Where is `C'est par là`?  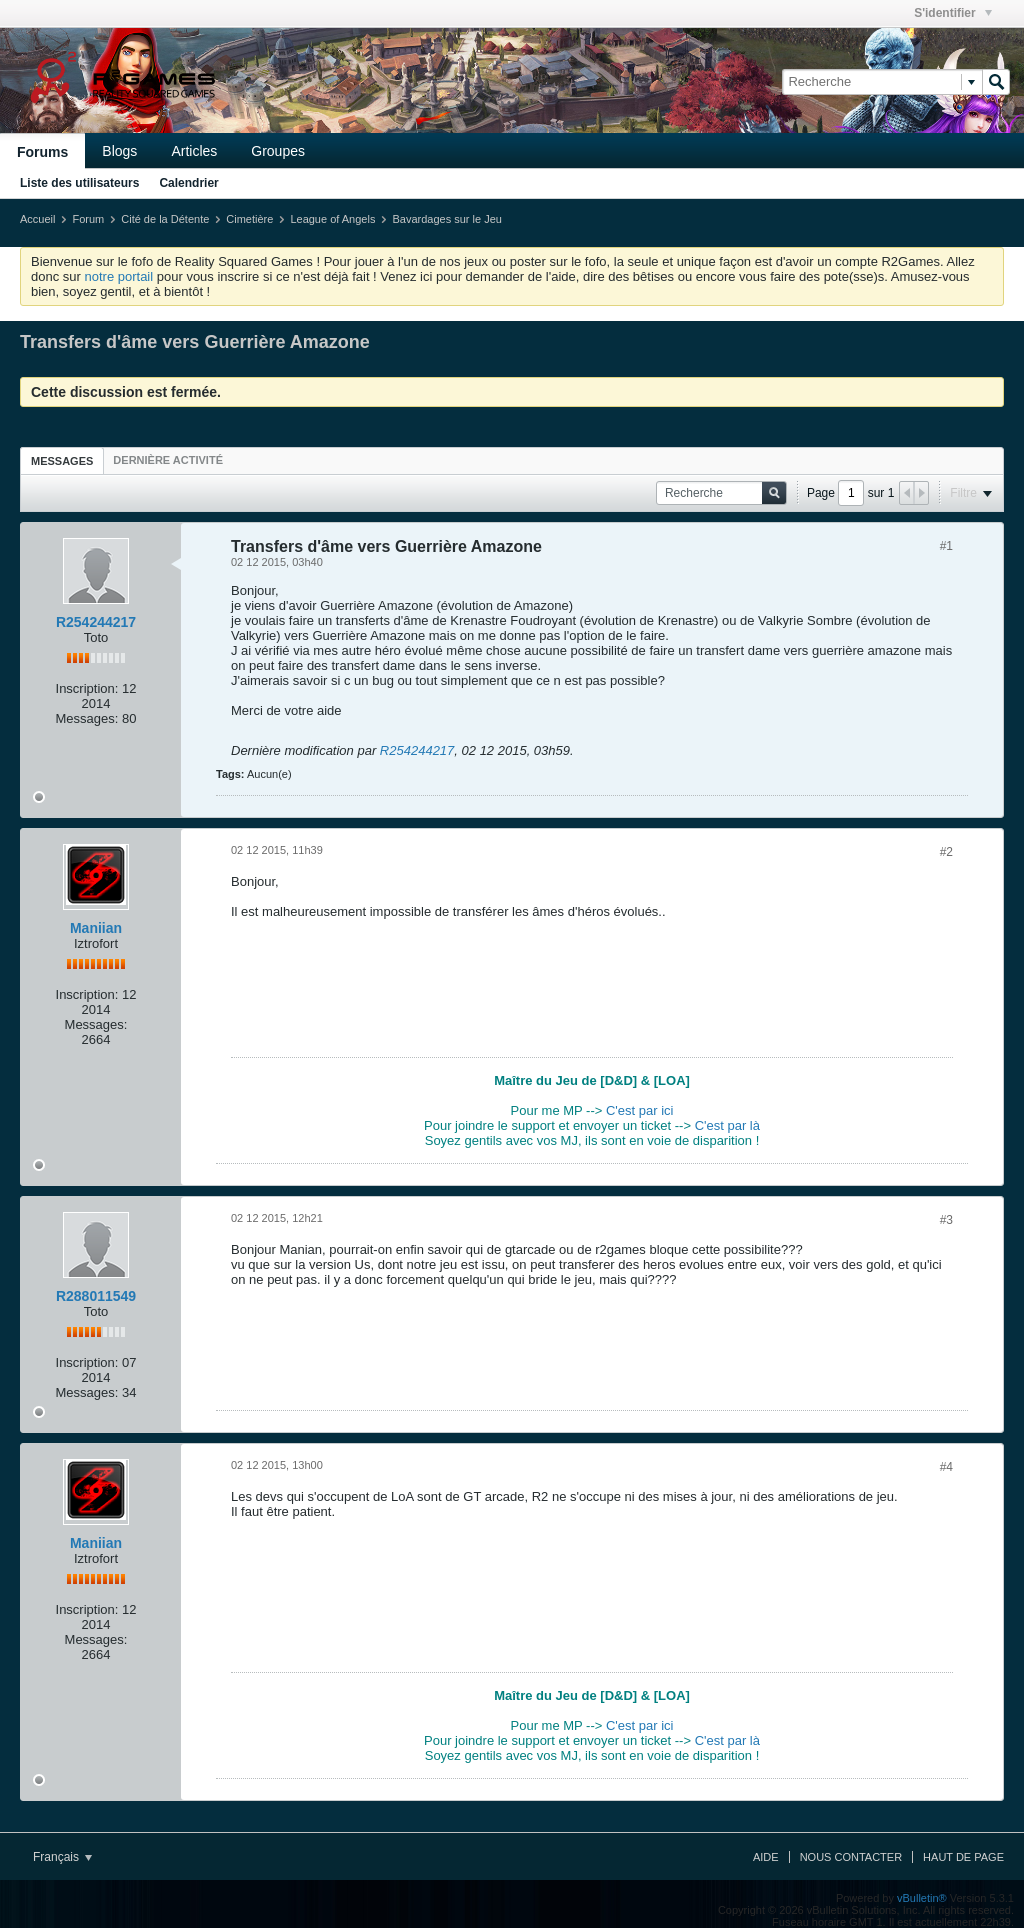
C'est par là is located at coordinates (727, 1125).